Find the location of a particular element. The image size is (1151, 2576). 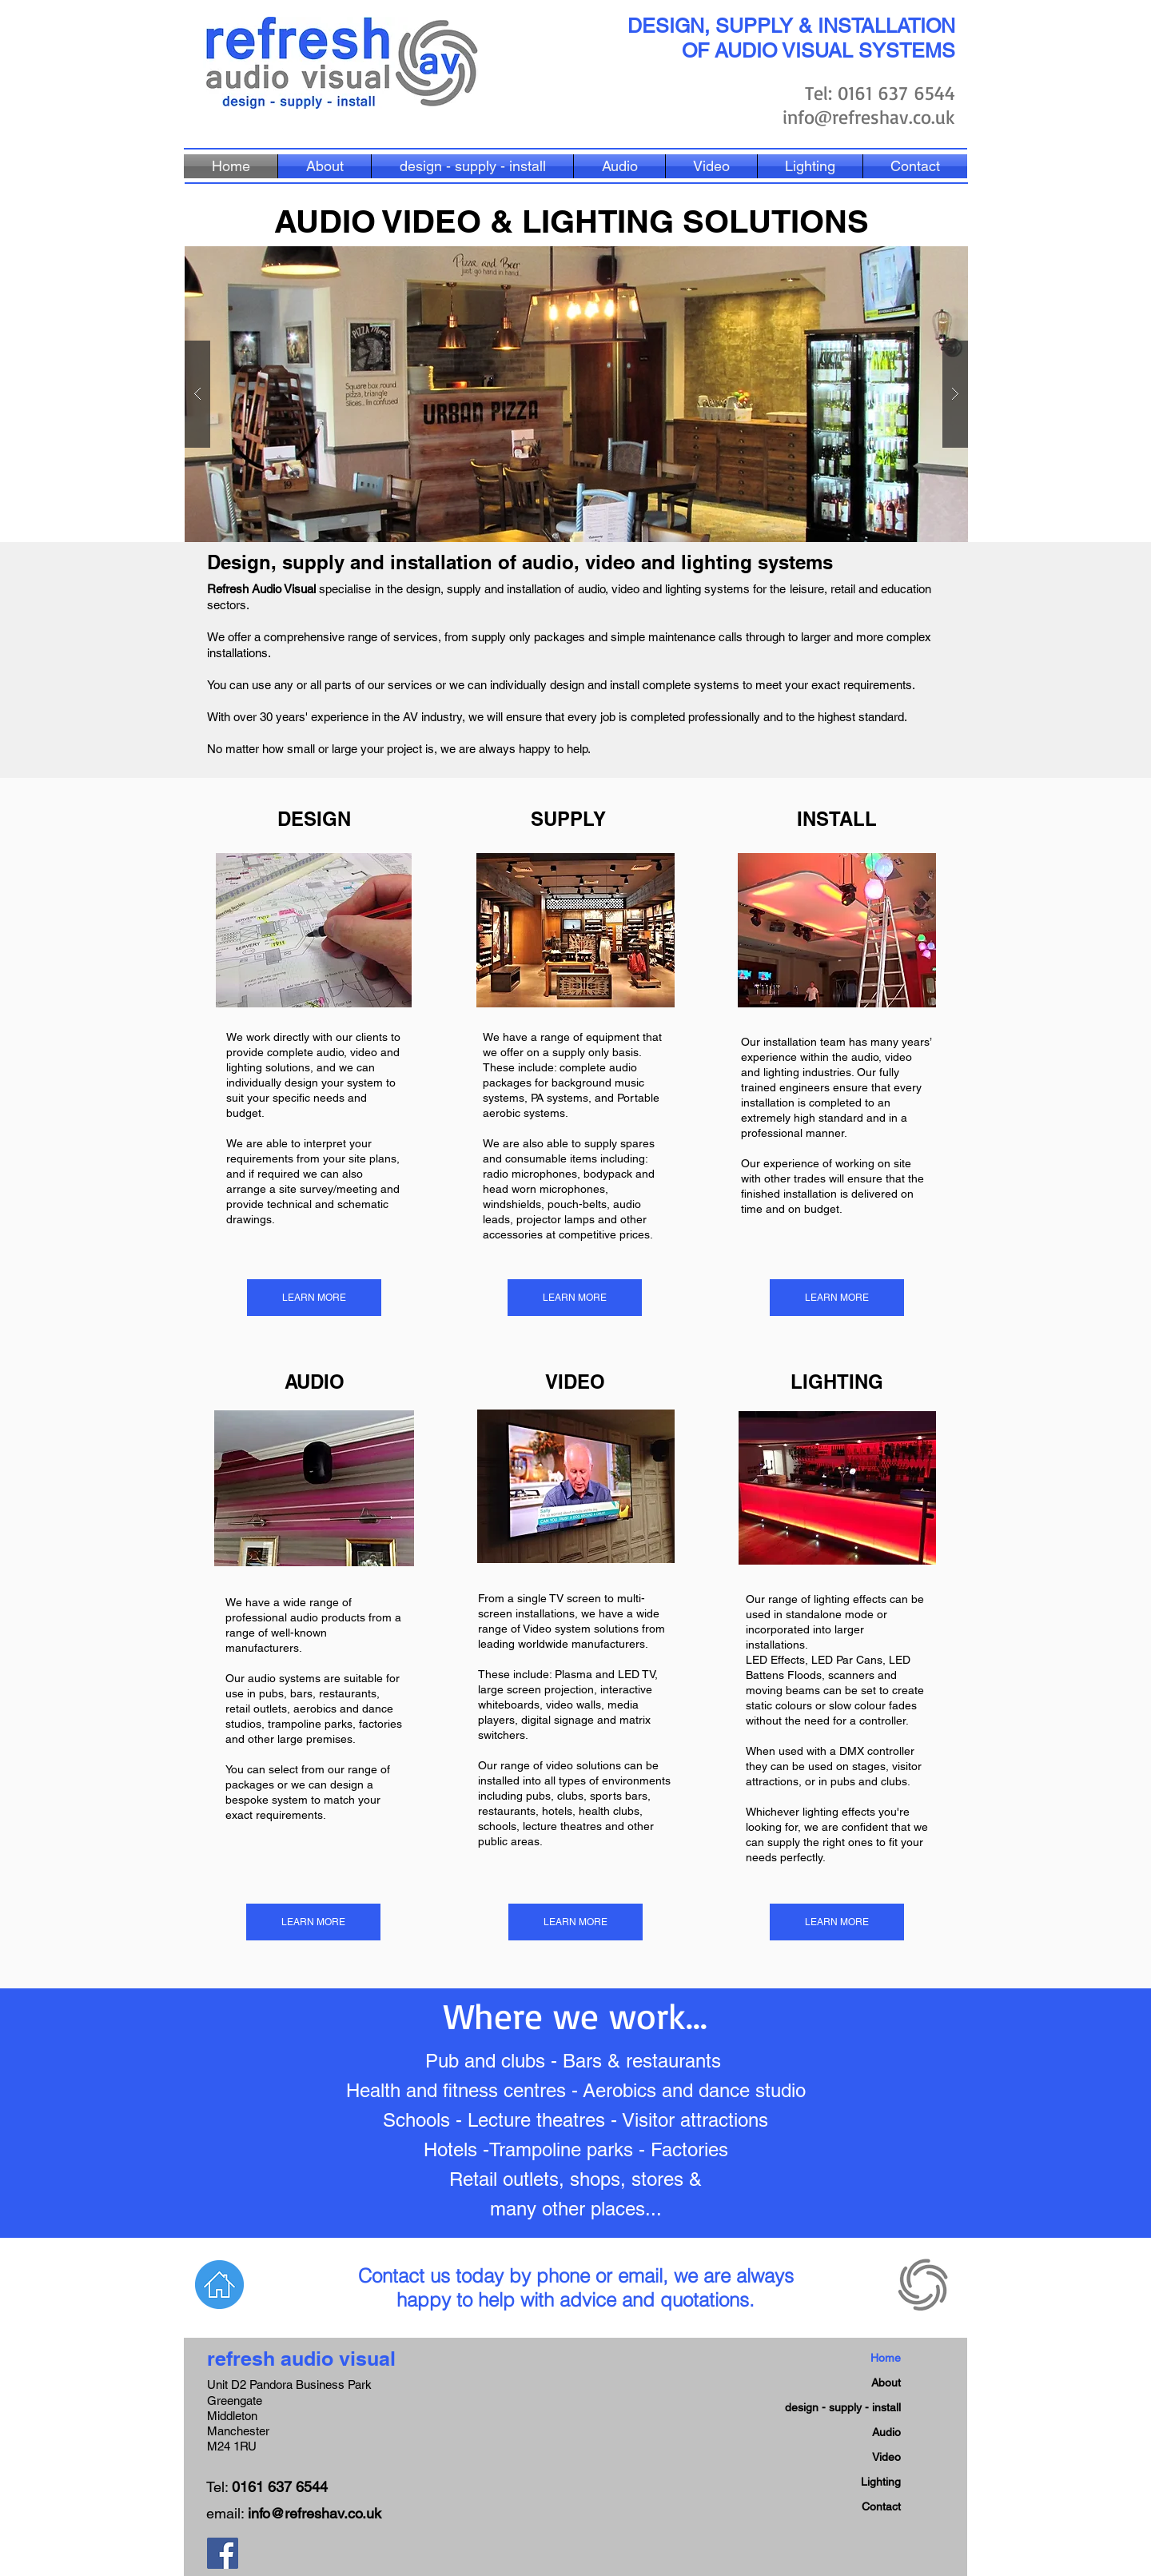

[LEARN MORE] is located at coordinates (314, 1297).